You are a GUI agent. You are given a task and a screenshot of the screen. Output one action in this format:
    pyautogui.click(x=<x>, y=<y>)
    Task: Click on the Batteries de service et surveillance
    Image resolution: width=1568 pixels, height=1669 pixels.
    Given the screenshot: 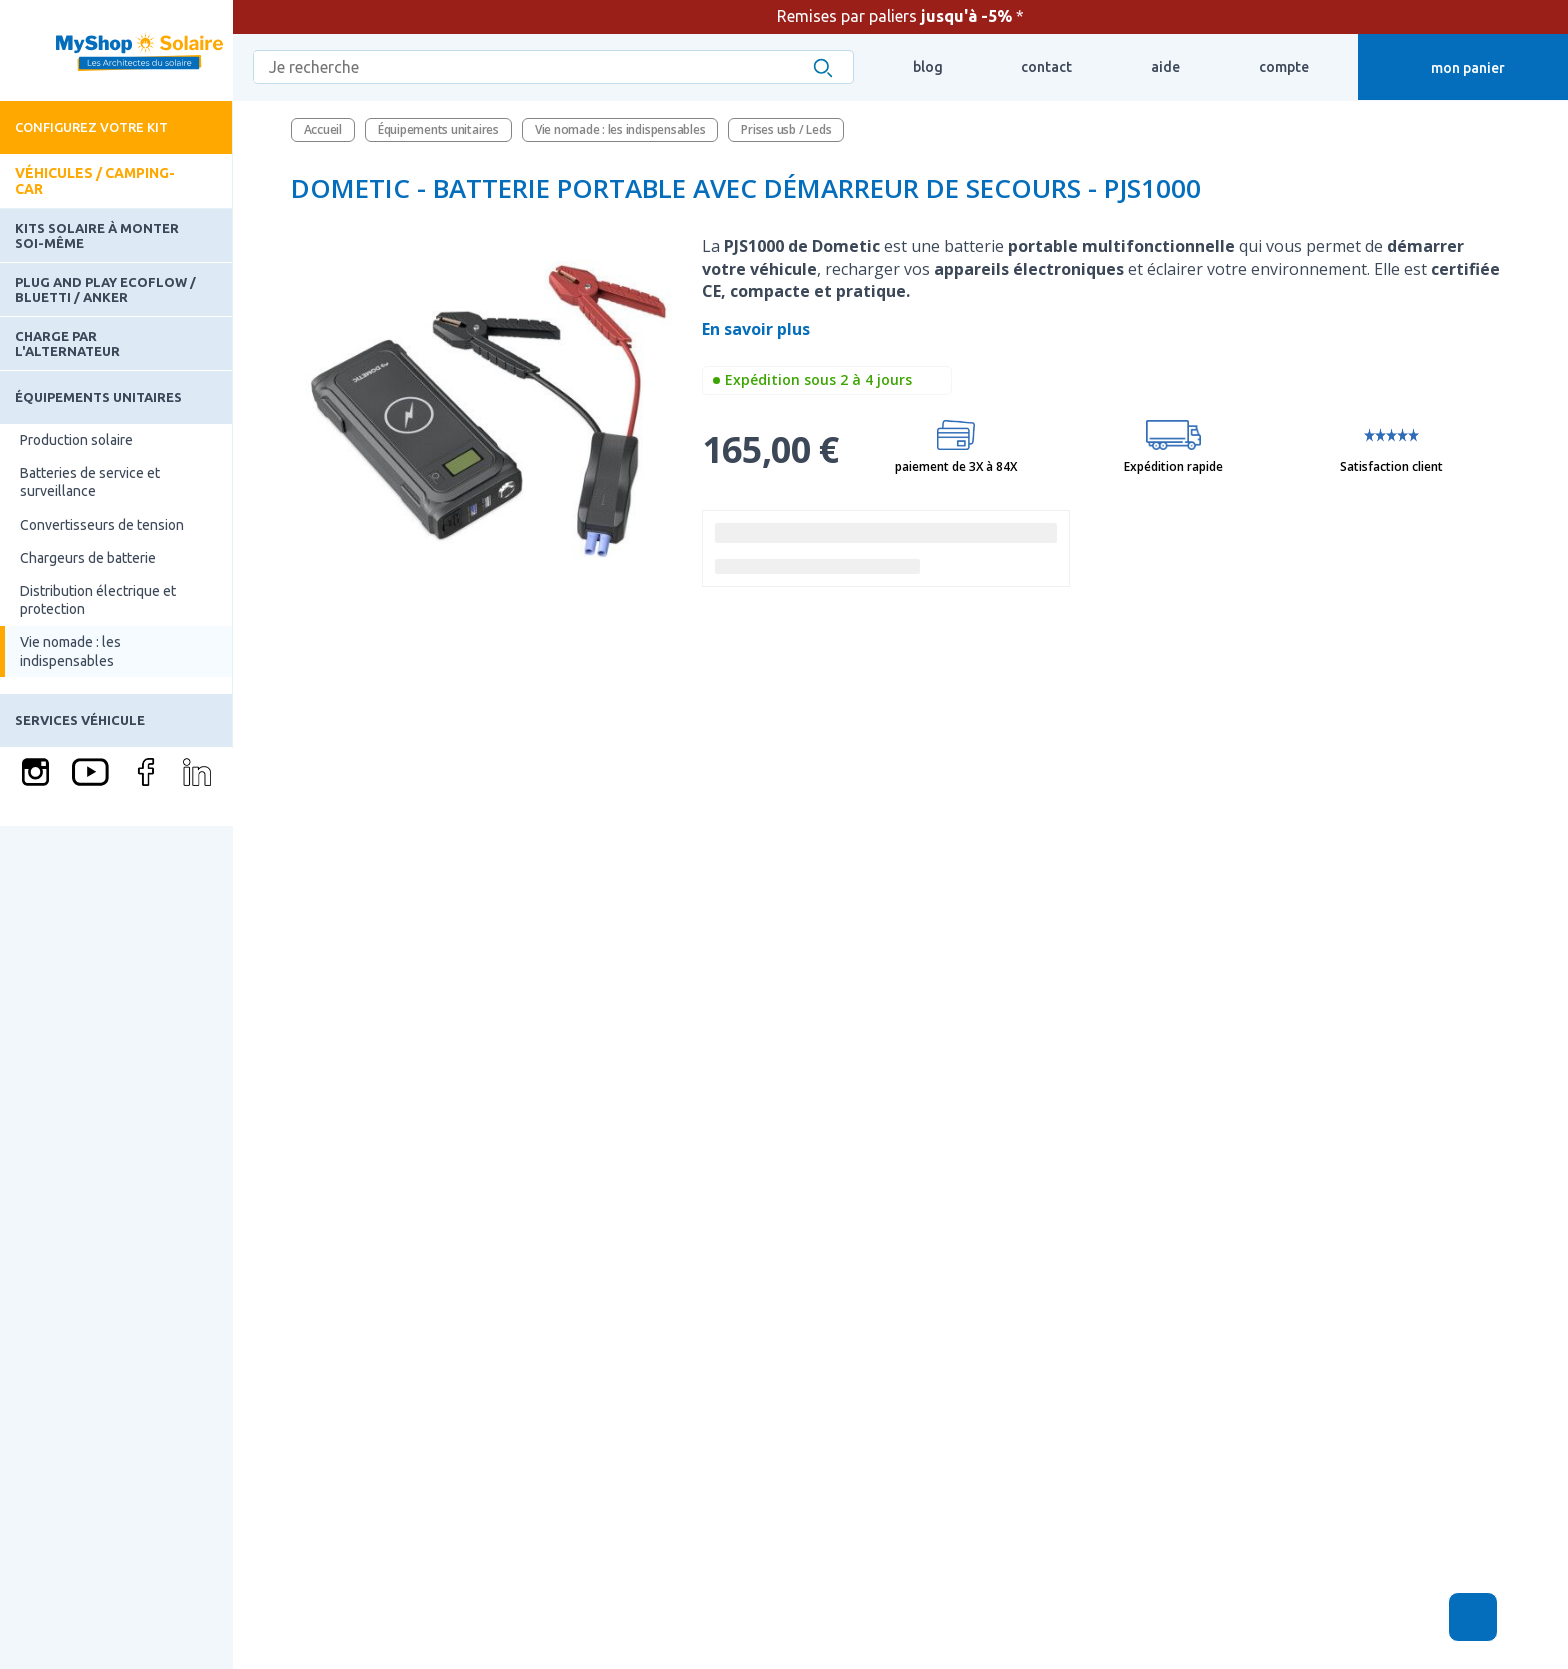 What is the action you would take?
    pyautogui.click(x=90, y=482)
    